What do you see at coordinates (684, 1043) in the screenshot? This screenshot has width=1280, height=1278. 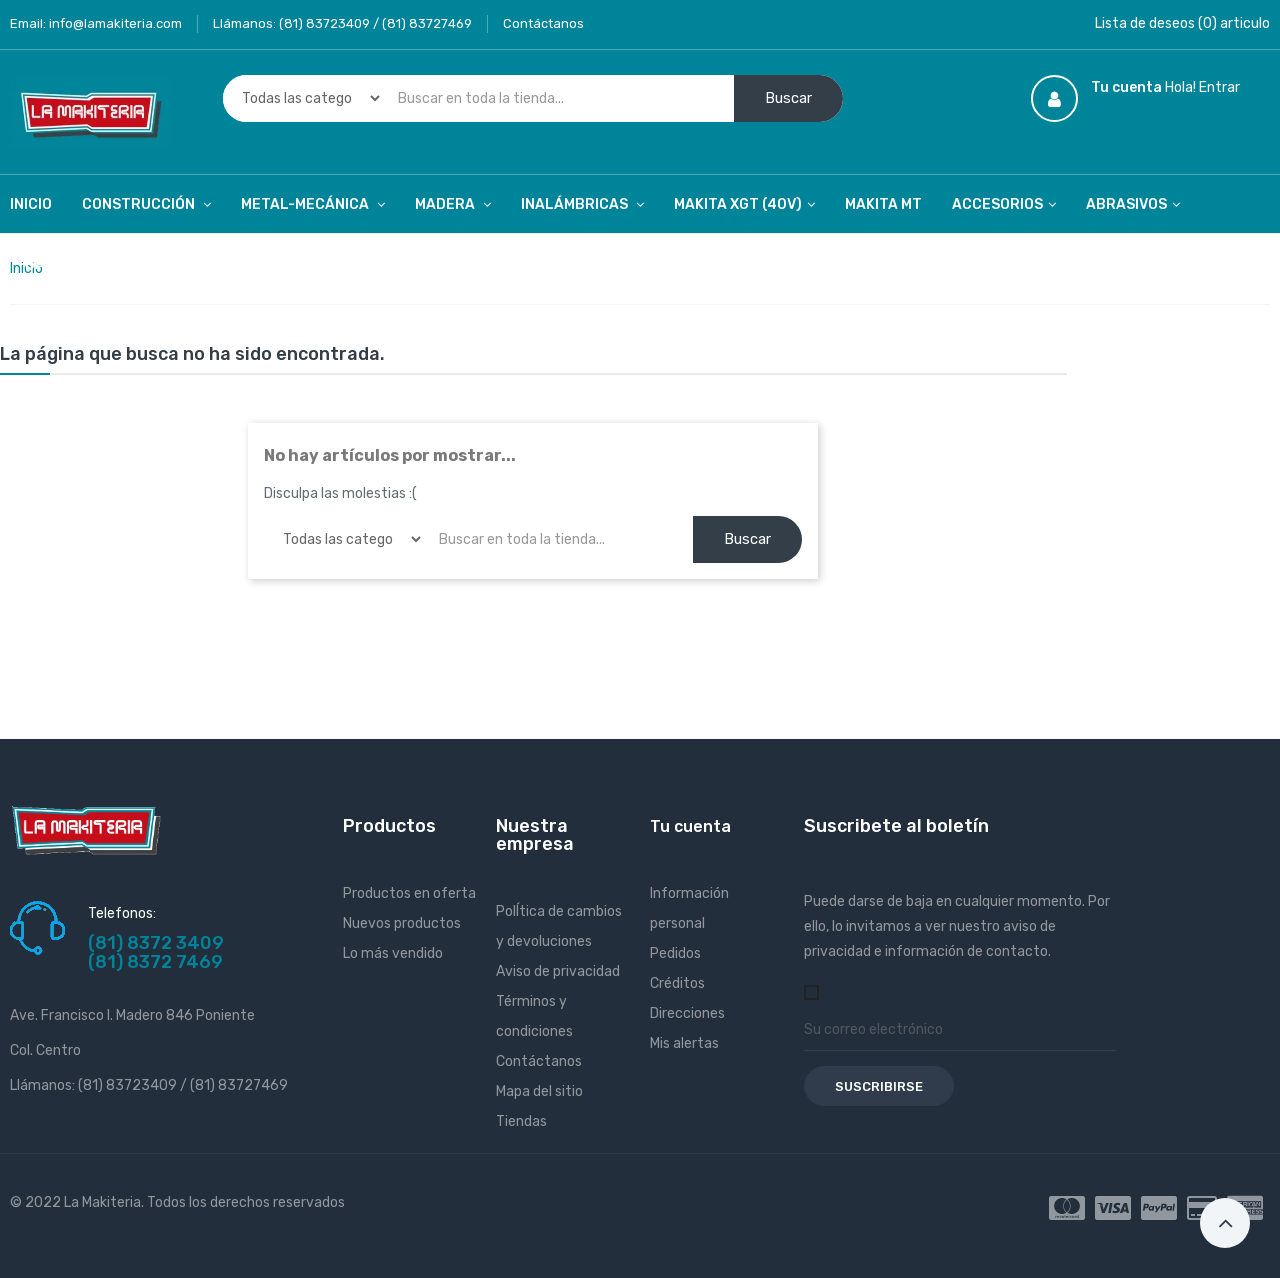 I see `Mis alertas` at bounding box center [684, 1043].